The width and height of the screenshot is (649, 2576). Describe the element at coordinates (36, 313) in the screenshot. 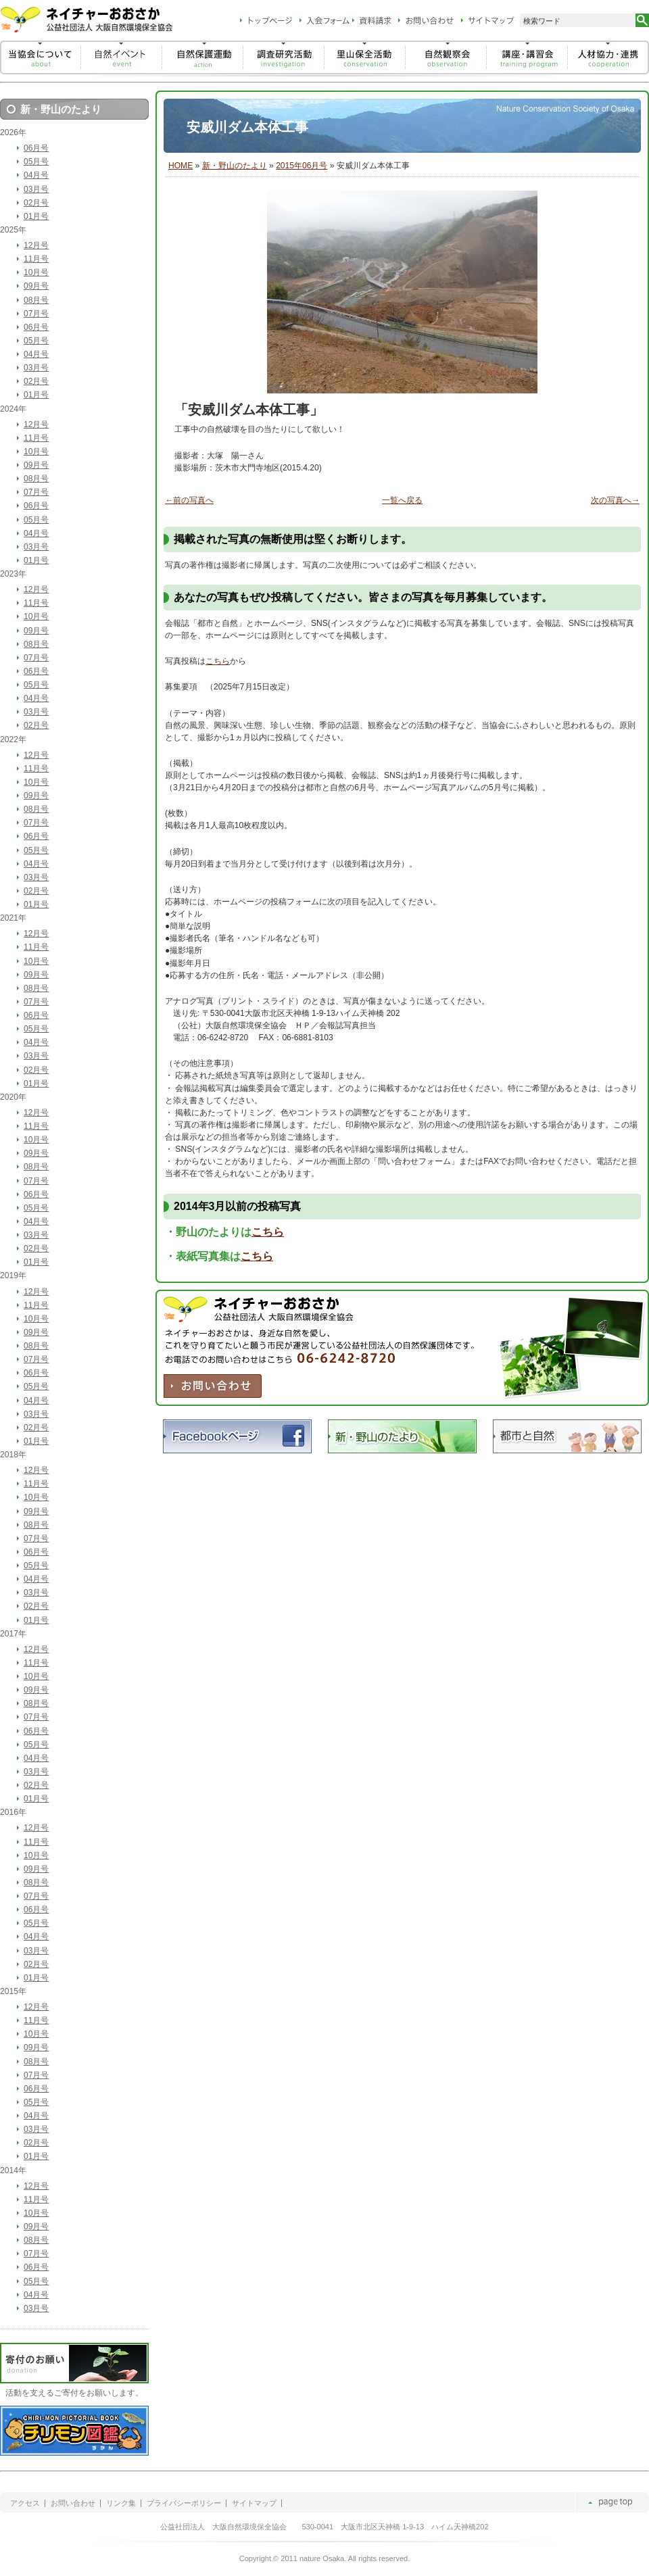

I see `07月号` at that location.